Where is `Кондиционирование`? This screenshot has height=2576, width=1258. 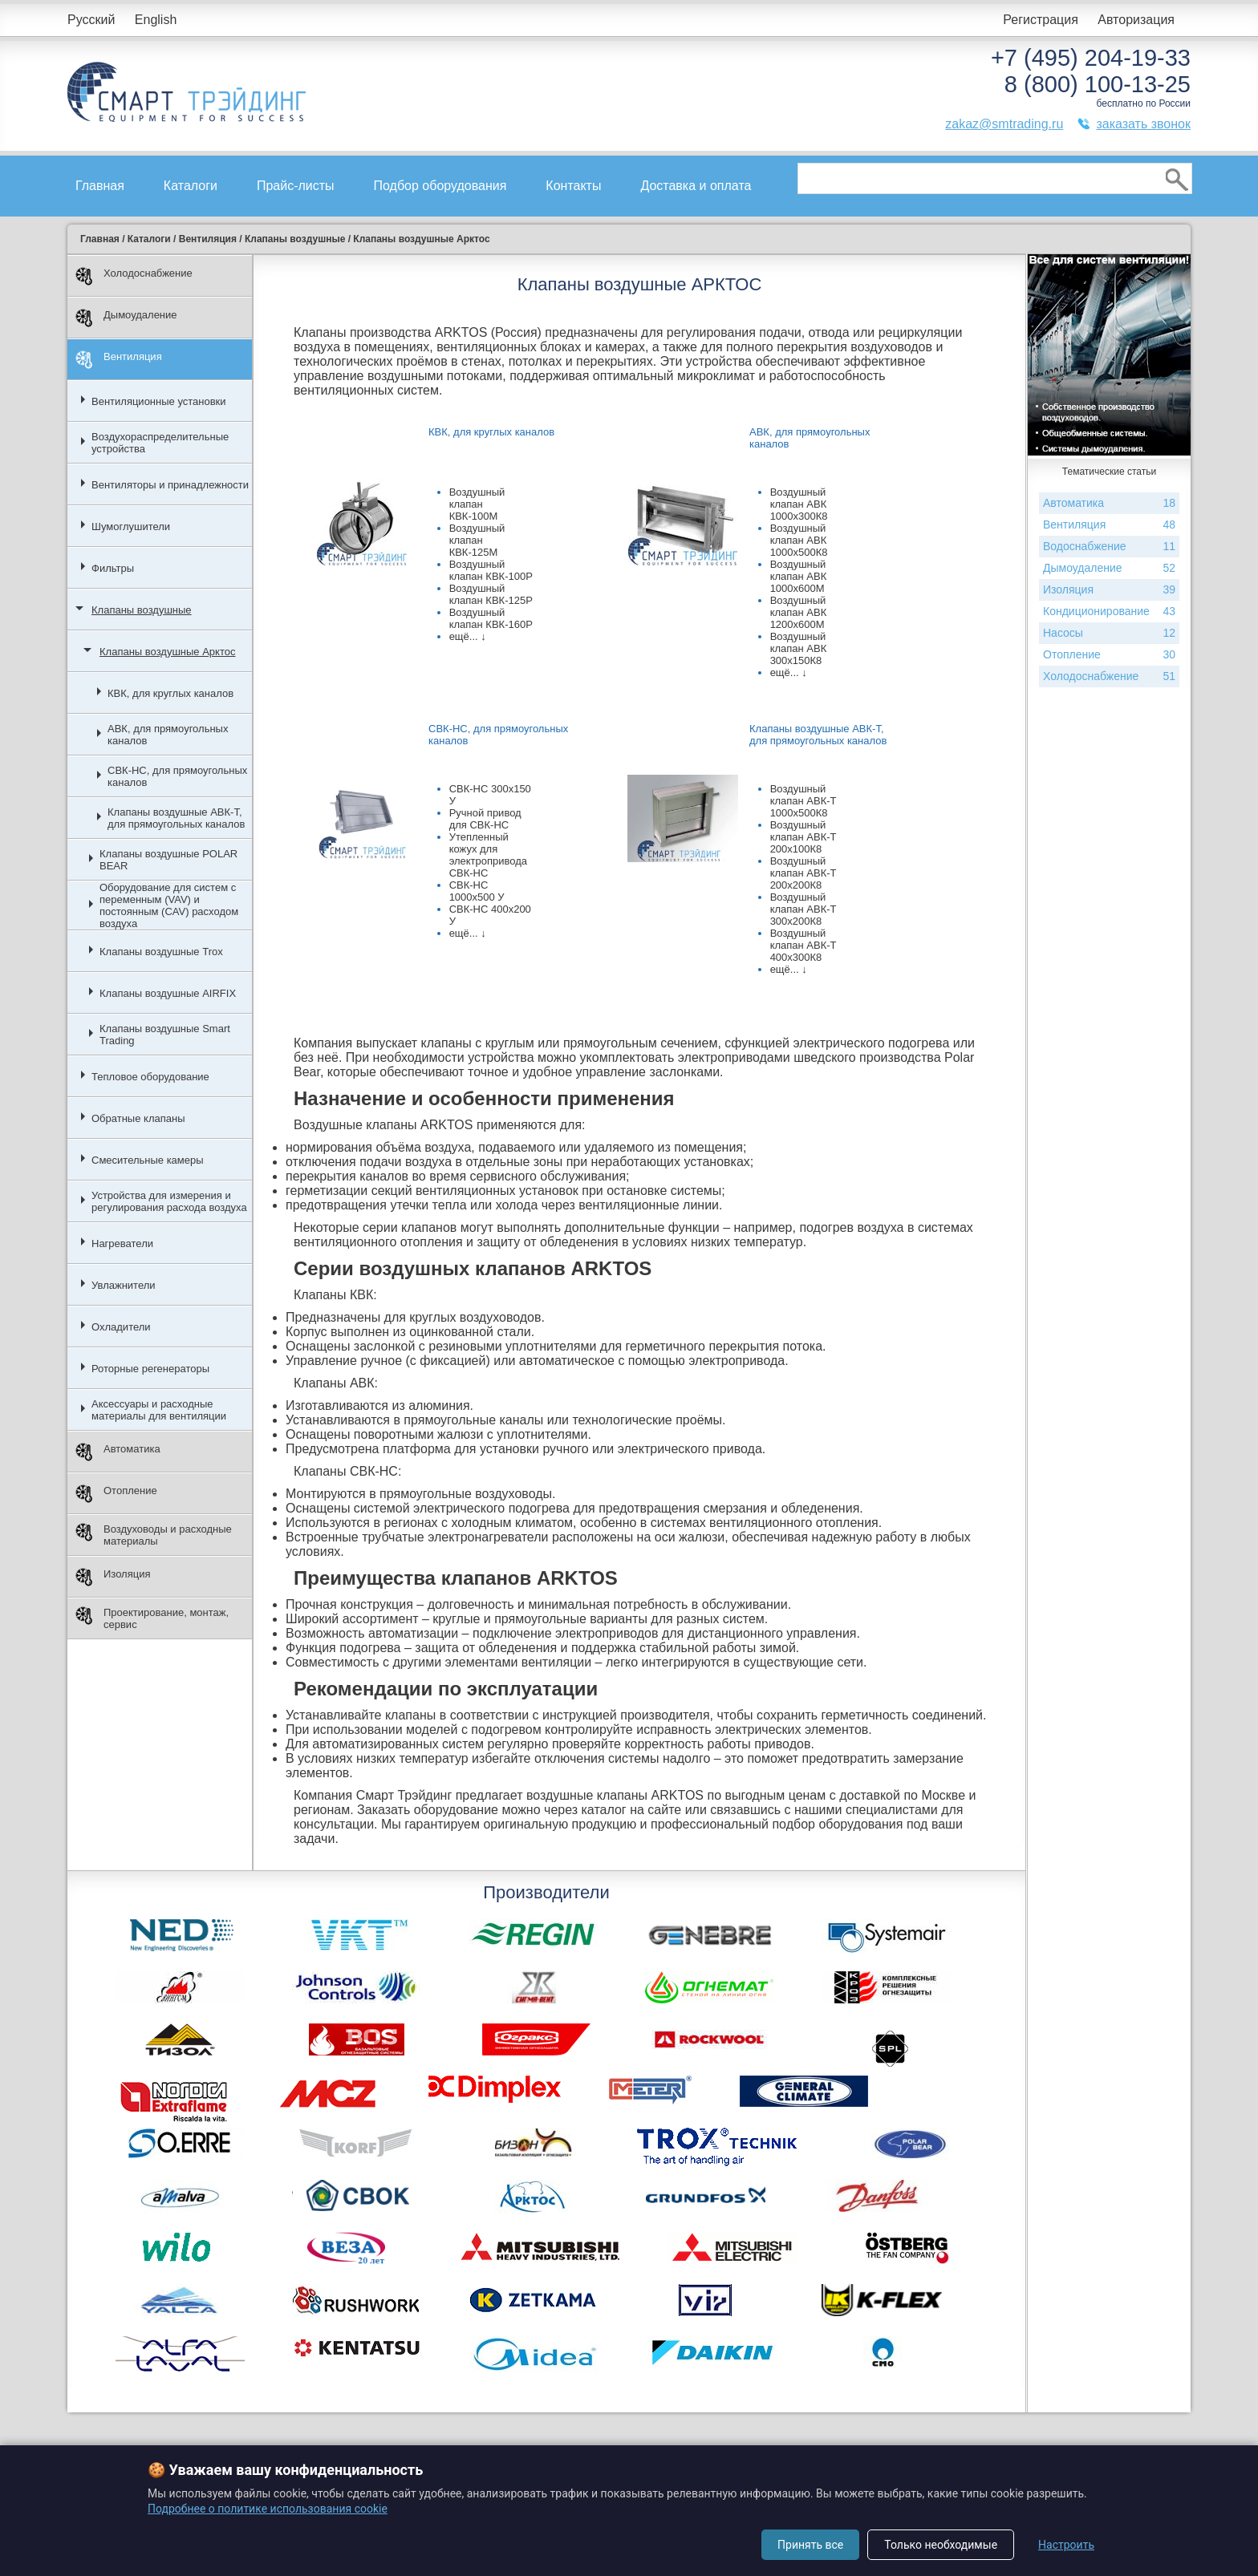
Кондиционирование is located at coordinates (1109, 611).